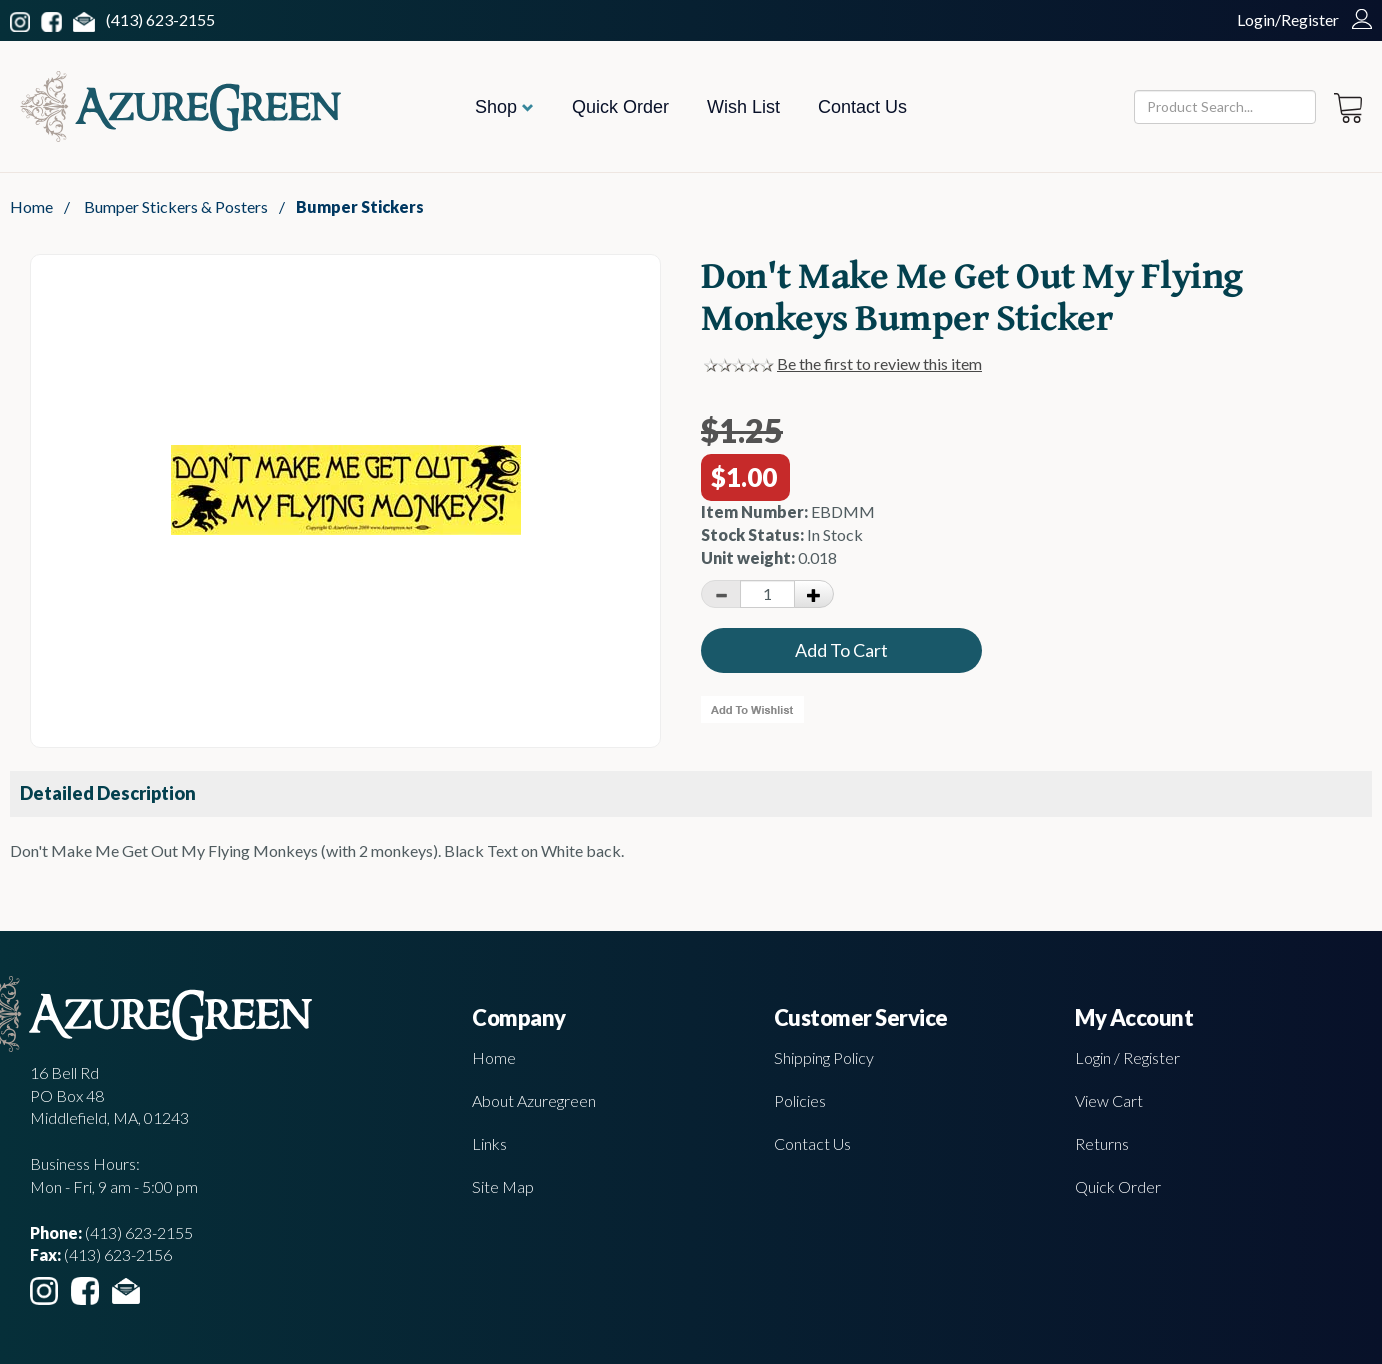  Describe the element at coordinates (862, 107) in the screenshot. I see `Contact Us` at that location.